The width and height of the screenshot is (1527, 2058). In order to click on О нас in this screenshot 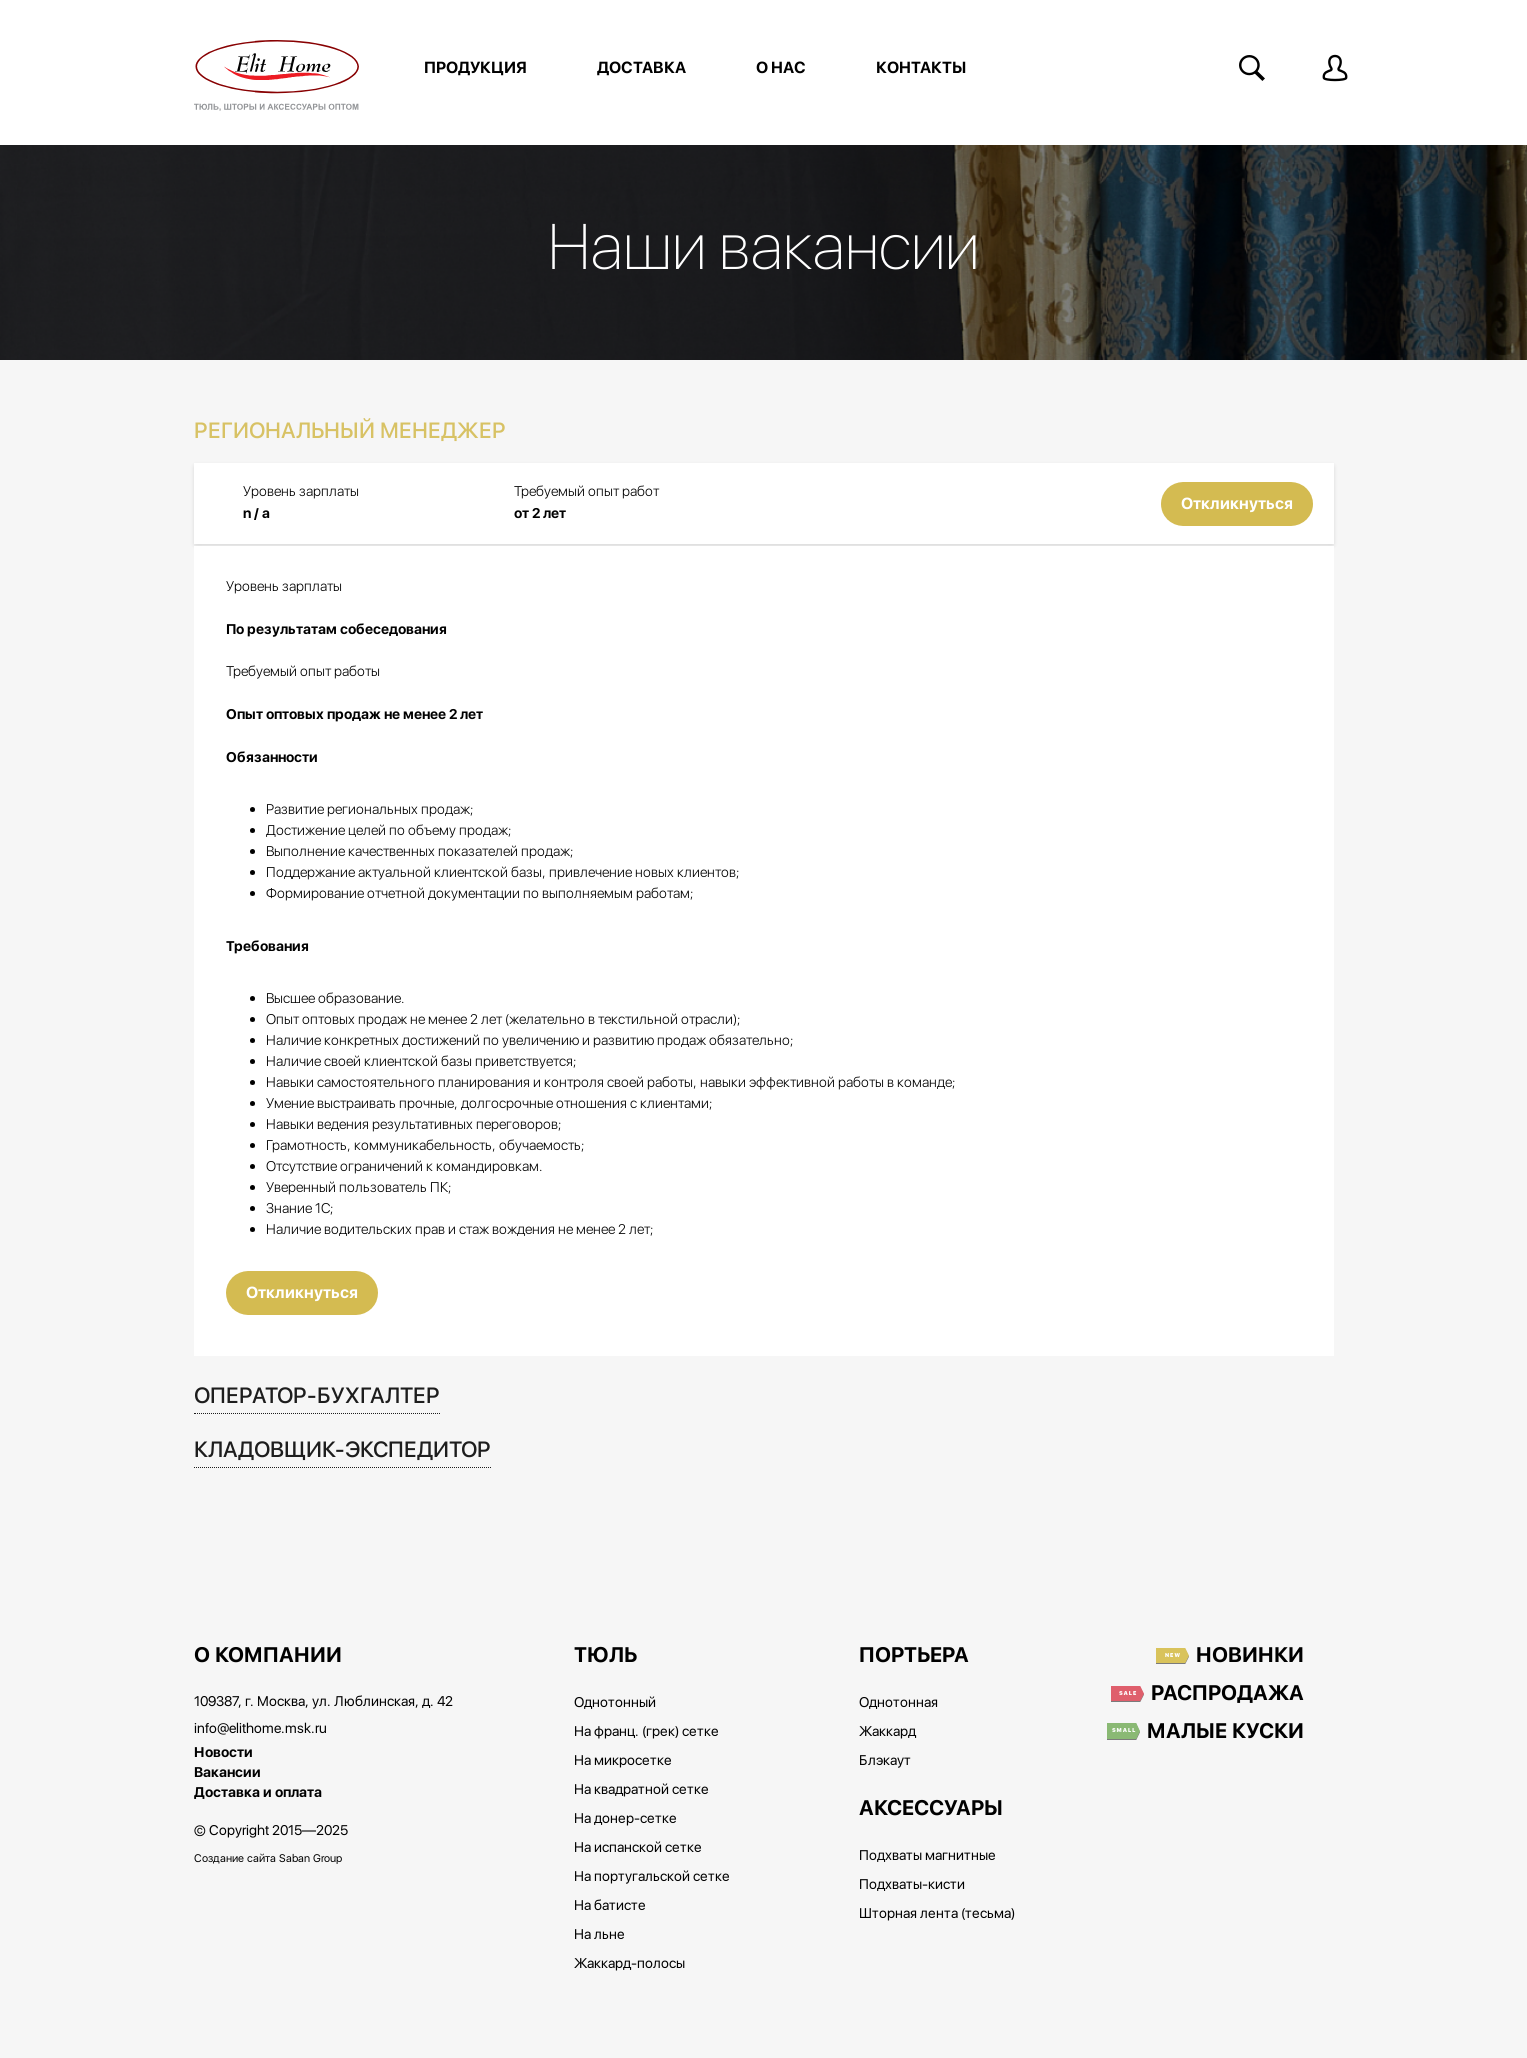, I will do `click(781, 68)`.